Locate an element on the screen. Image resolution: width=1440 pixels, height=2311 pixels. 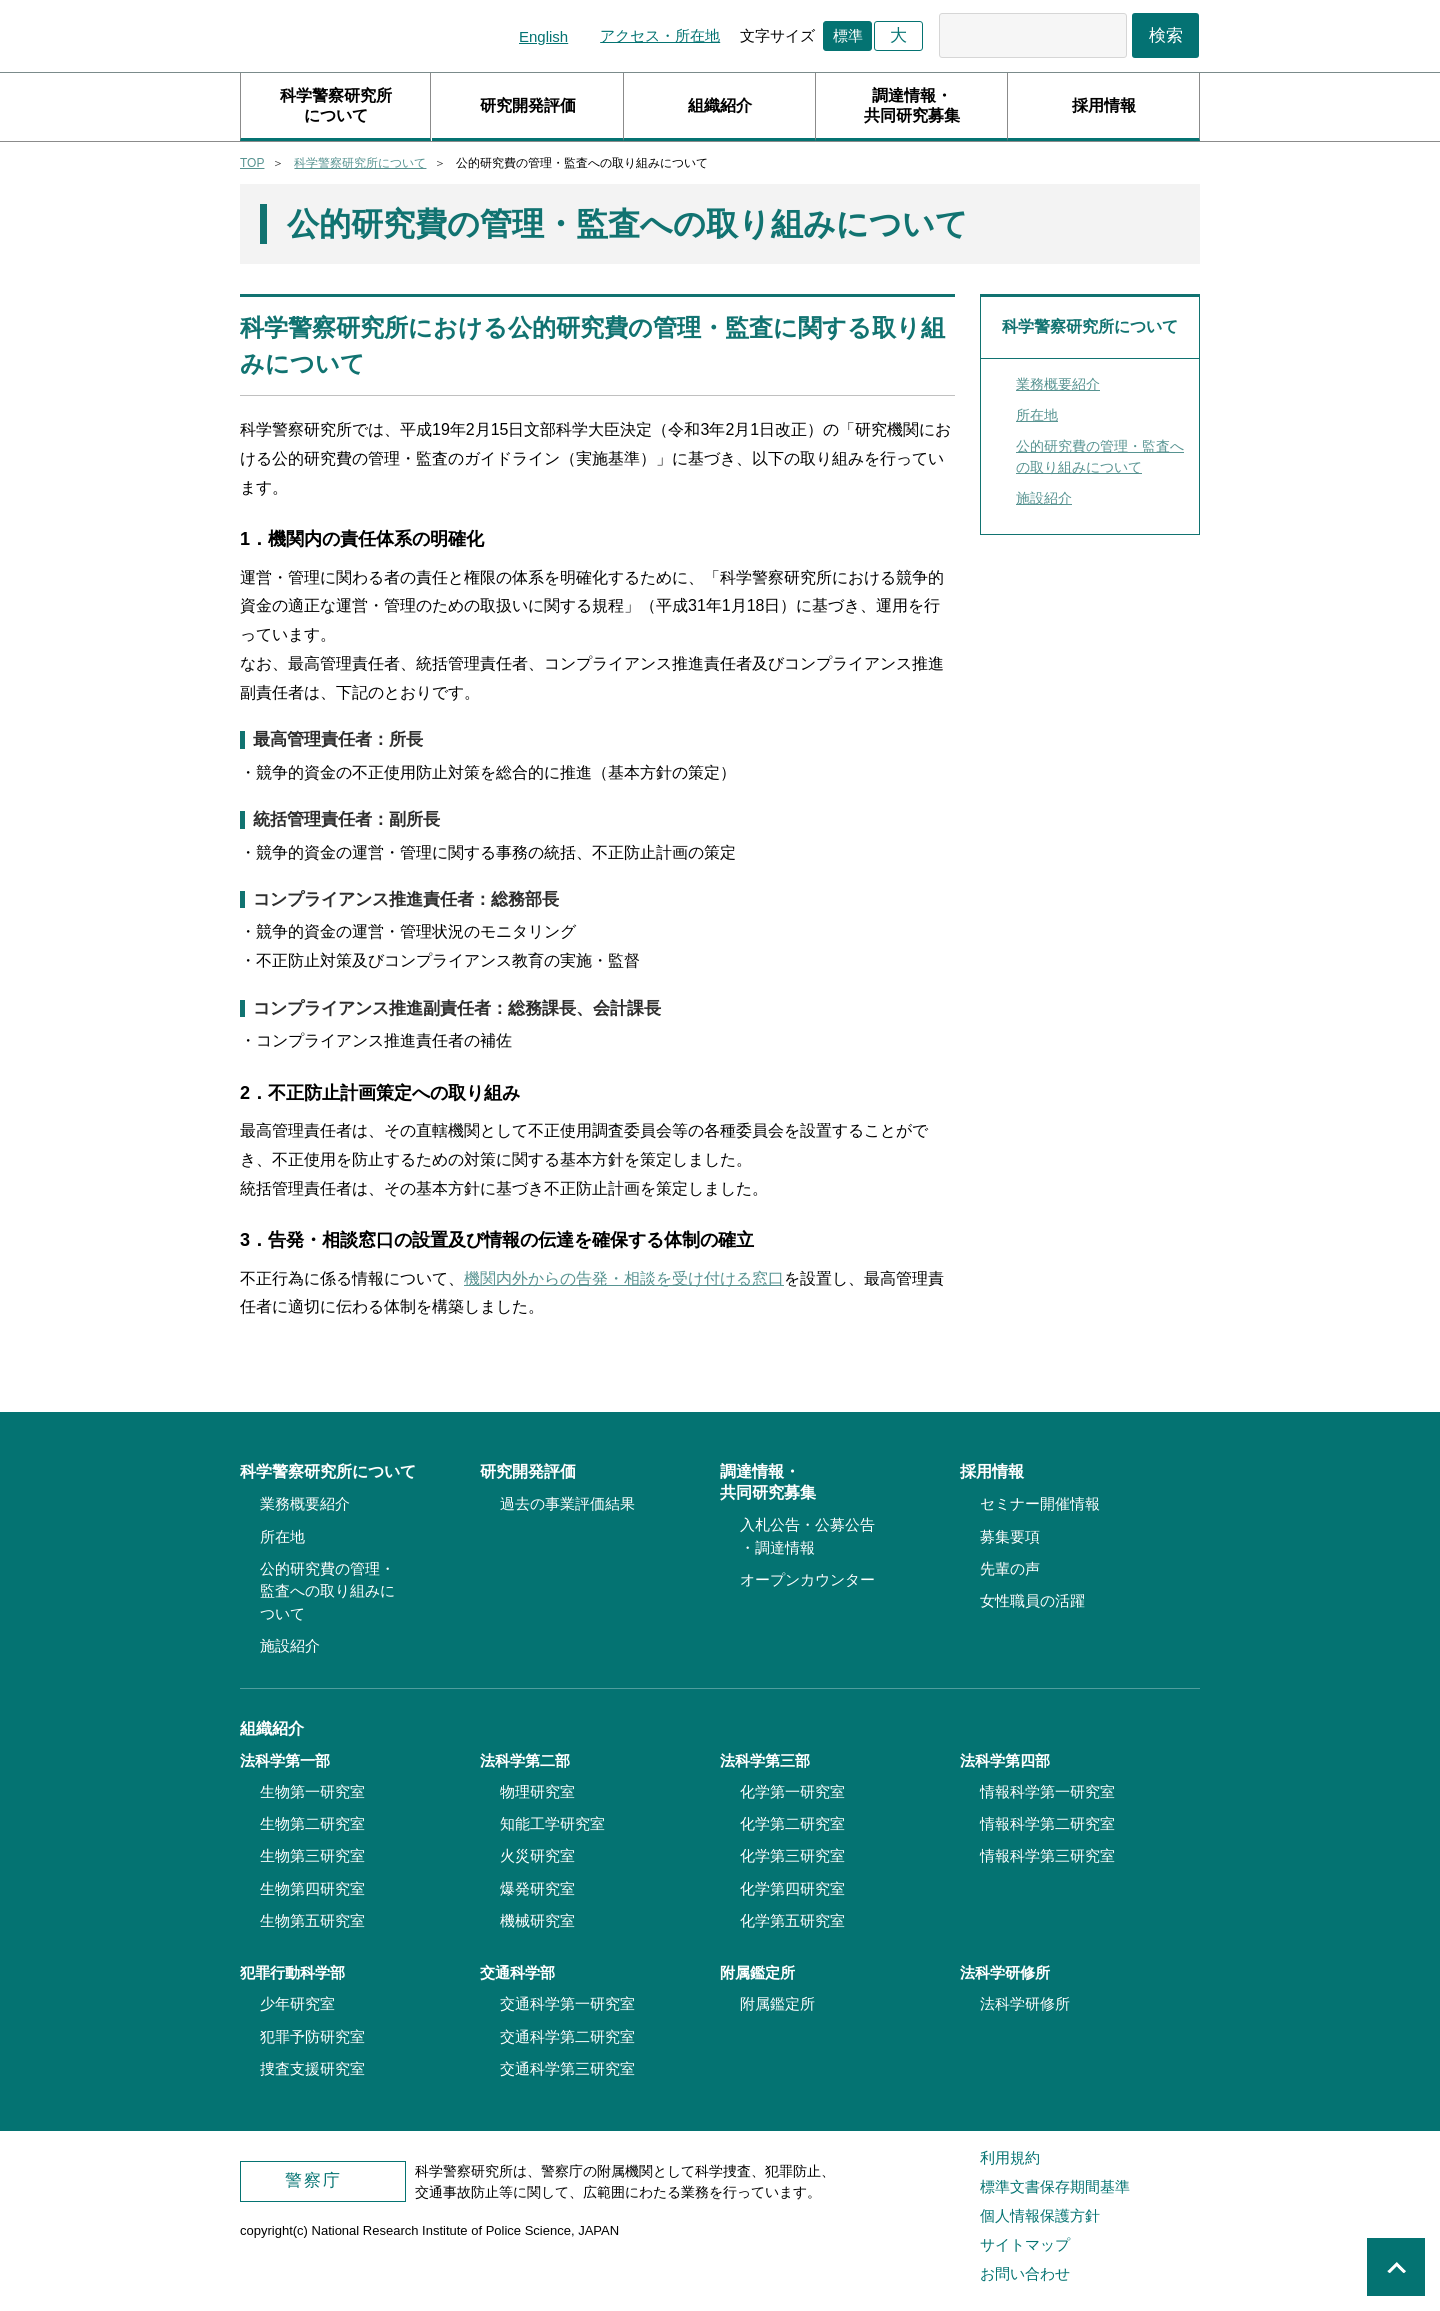
火災研究室 is located at coordinates (537, 1855).